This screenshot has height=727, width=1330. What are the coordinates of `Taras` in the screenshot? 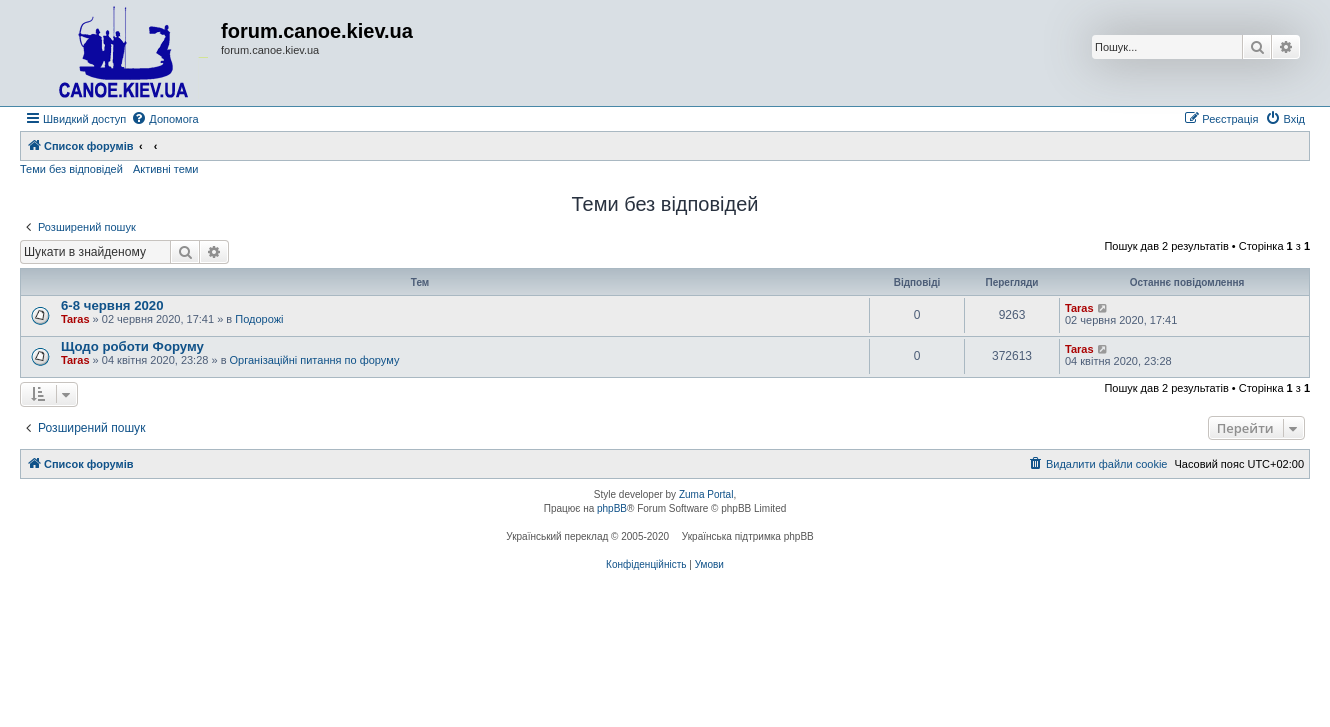 It's located at (75, 319).